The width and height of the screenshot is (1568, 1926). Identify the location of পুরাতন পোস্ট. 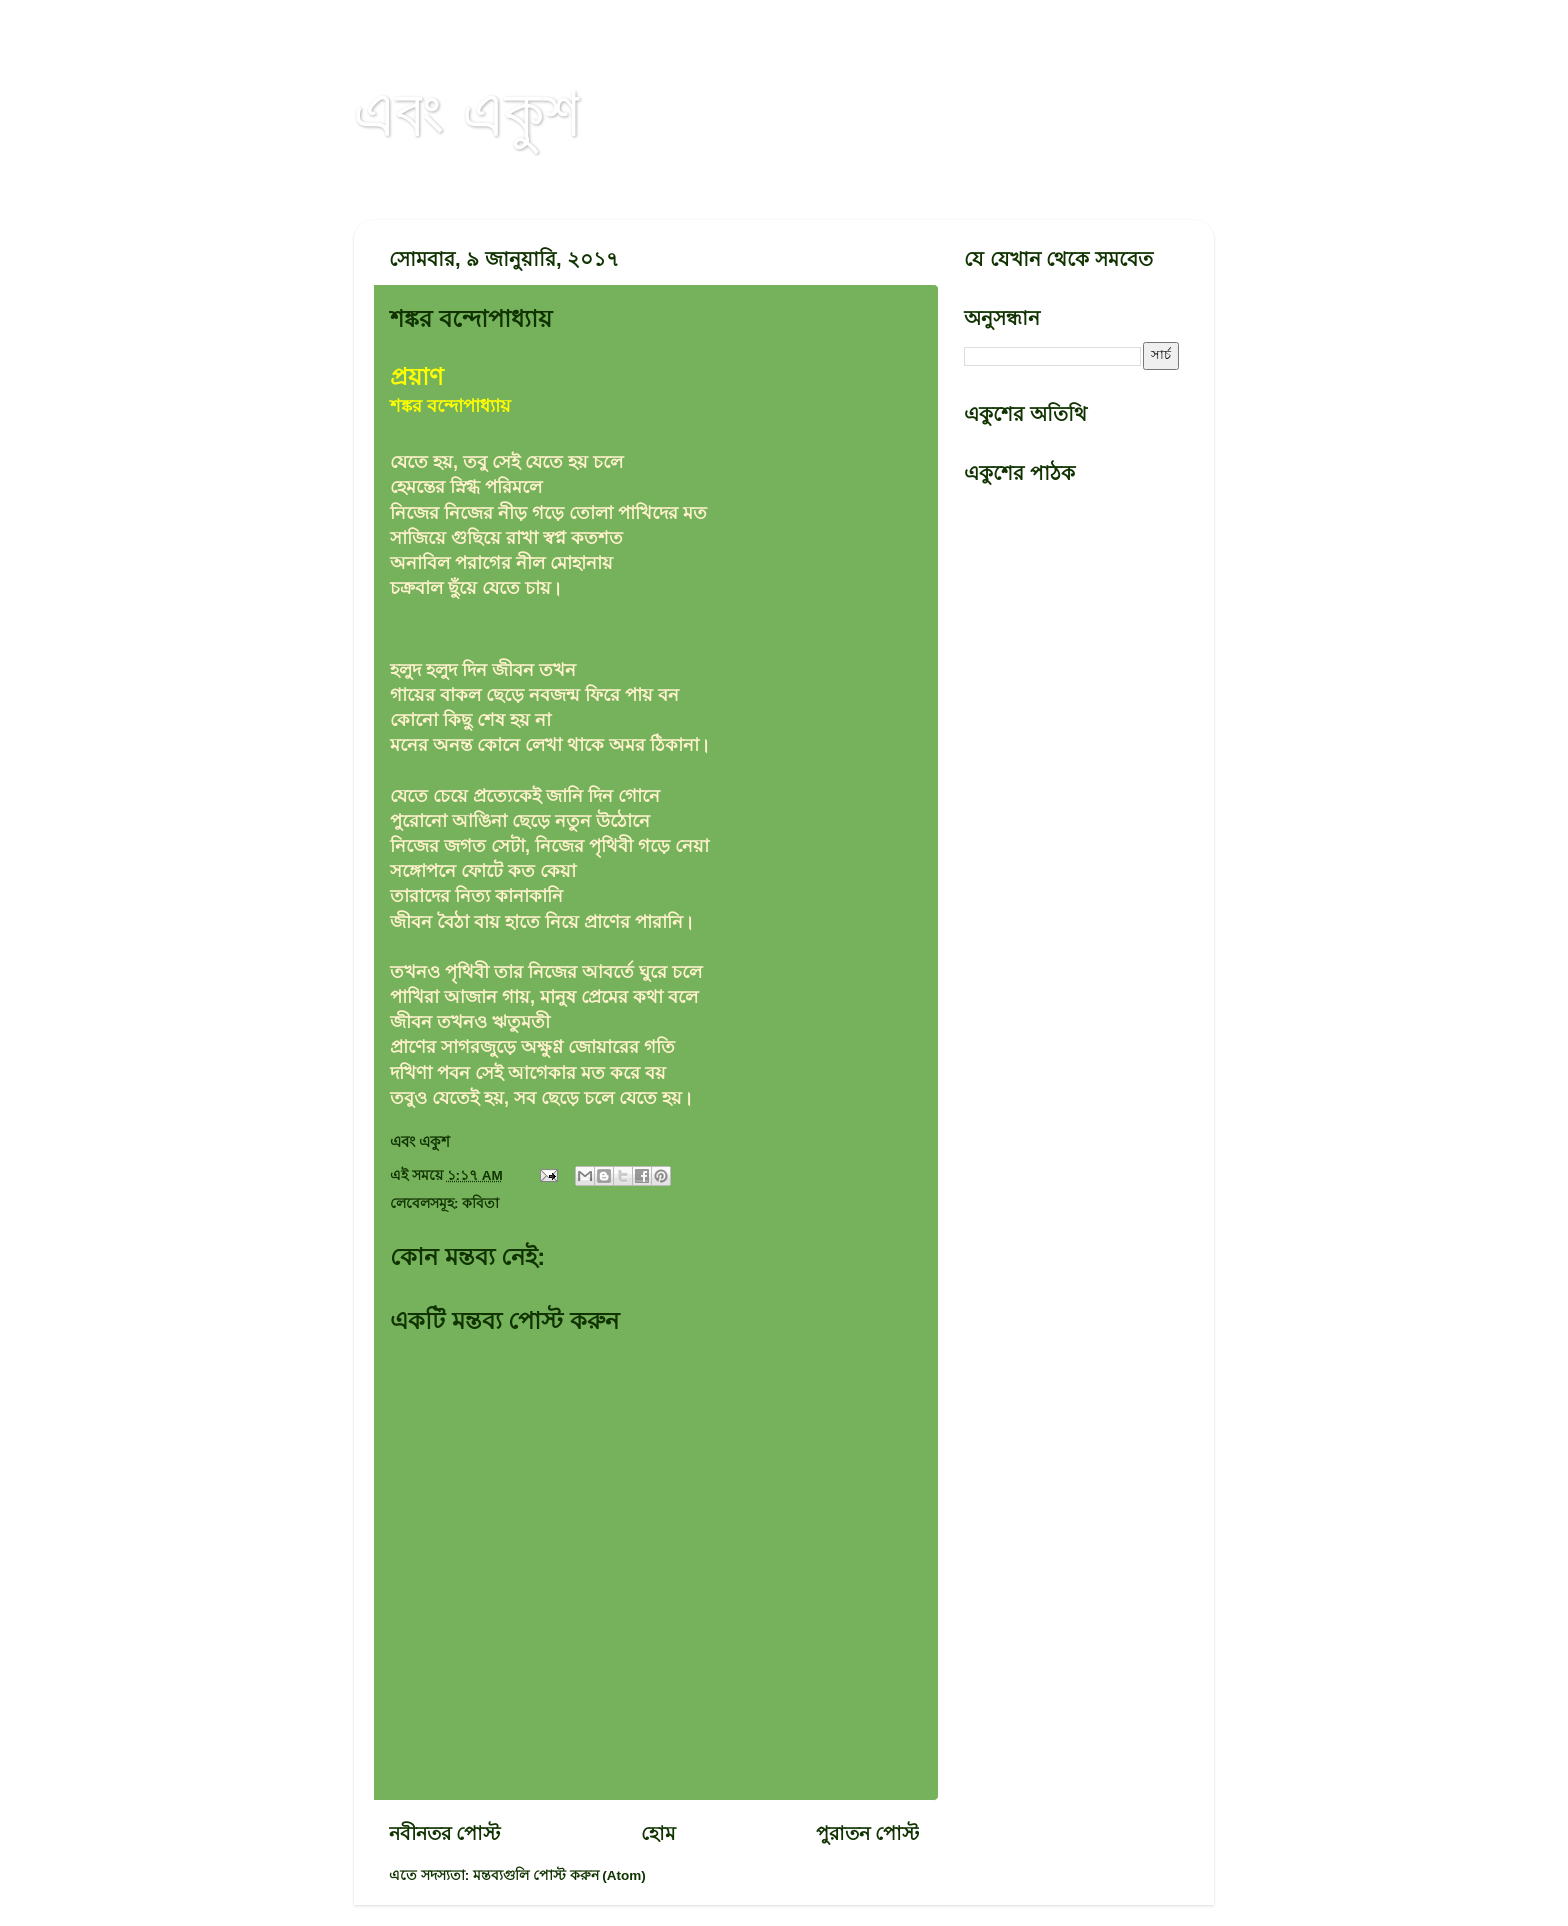
(867, 1833).